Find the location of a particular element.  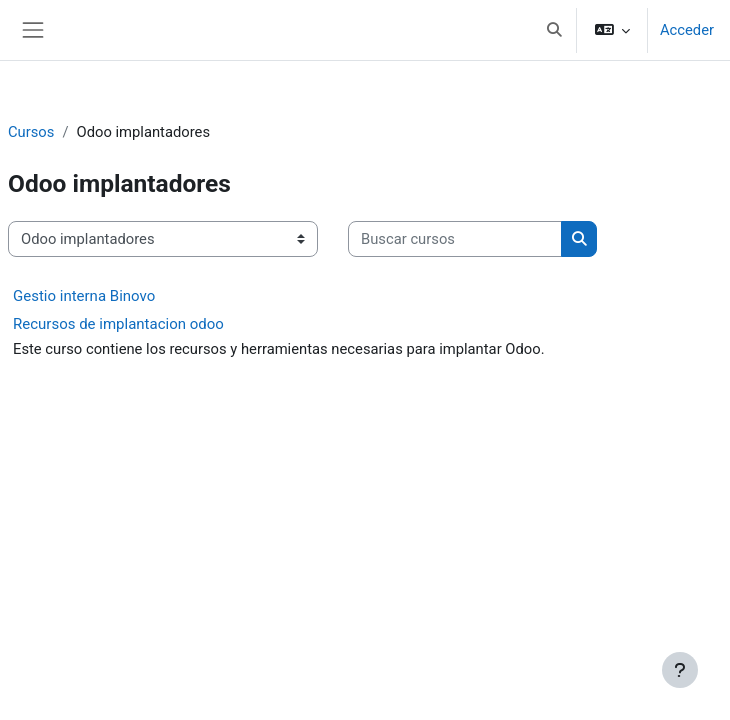

[button] is located at coordinates (554, 30).